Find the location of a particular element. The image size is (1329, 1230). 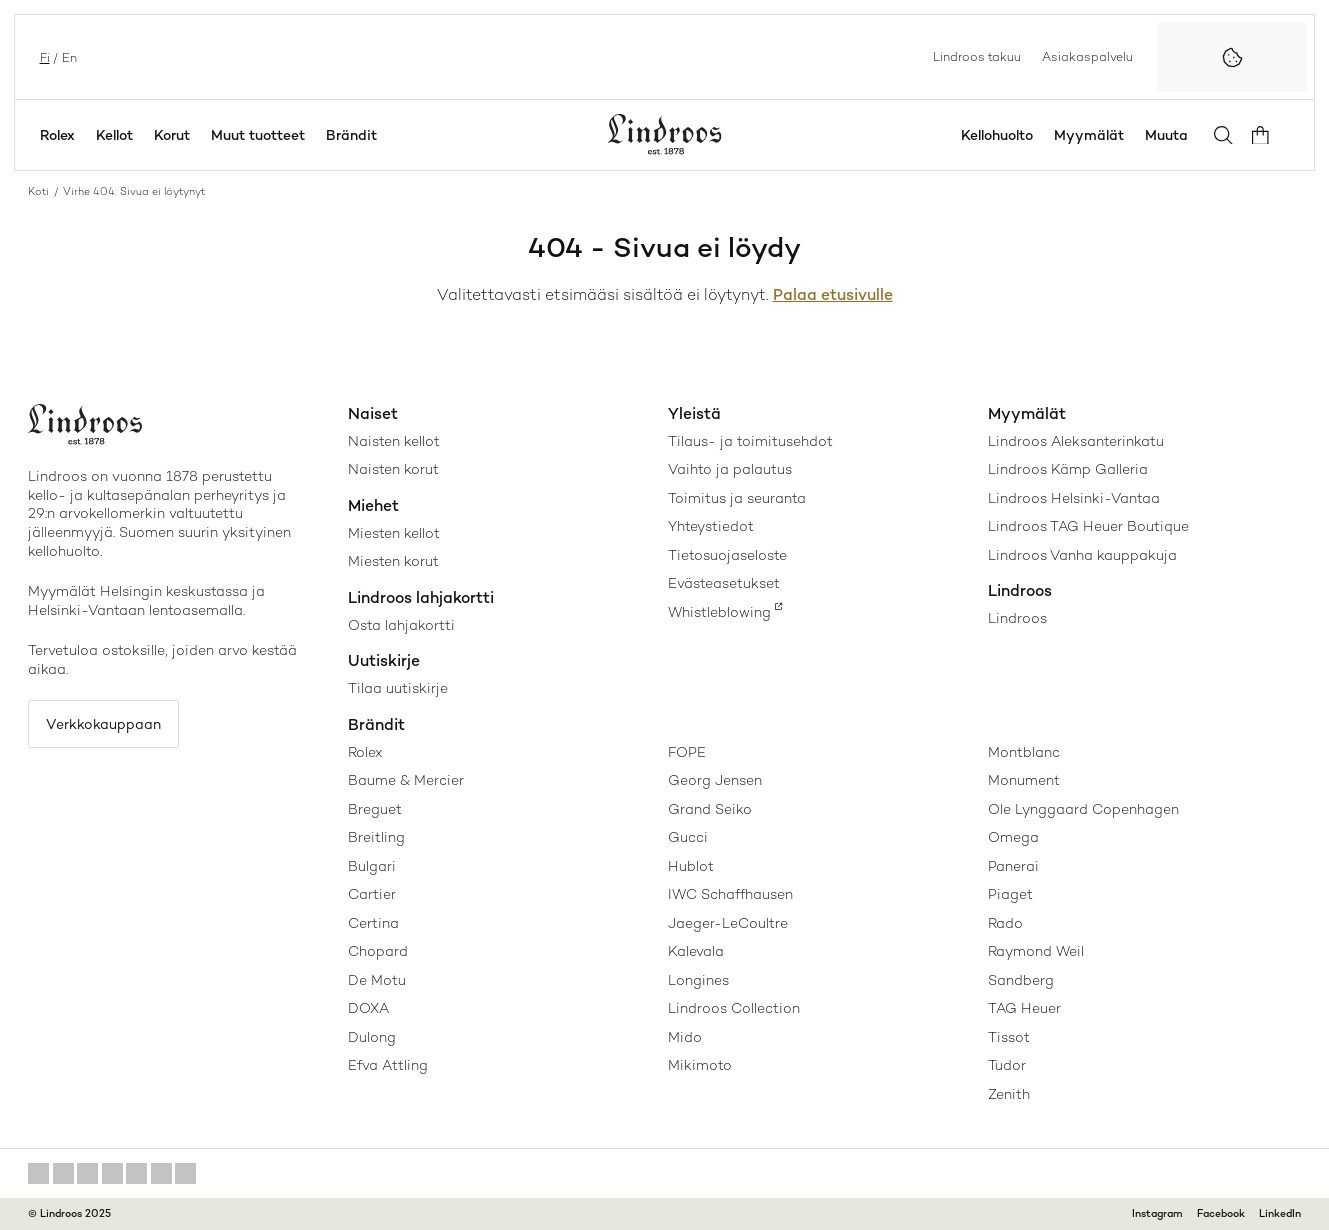

Panerai is located at coordinates (1013, 866).